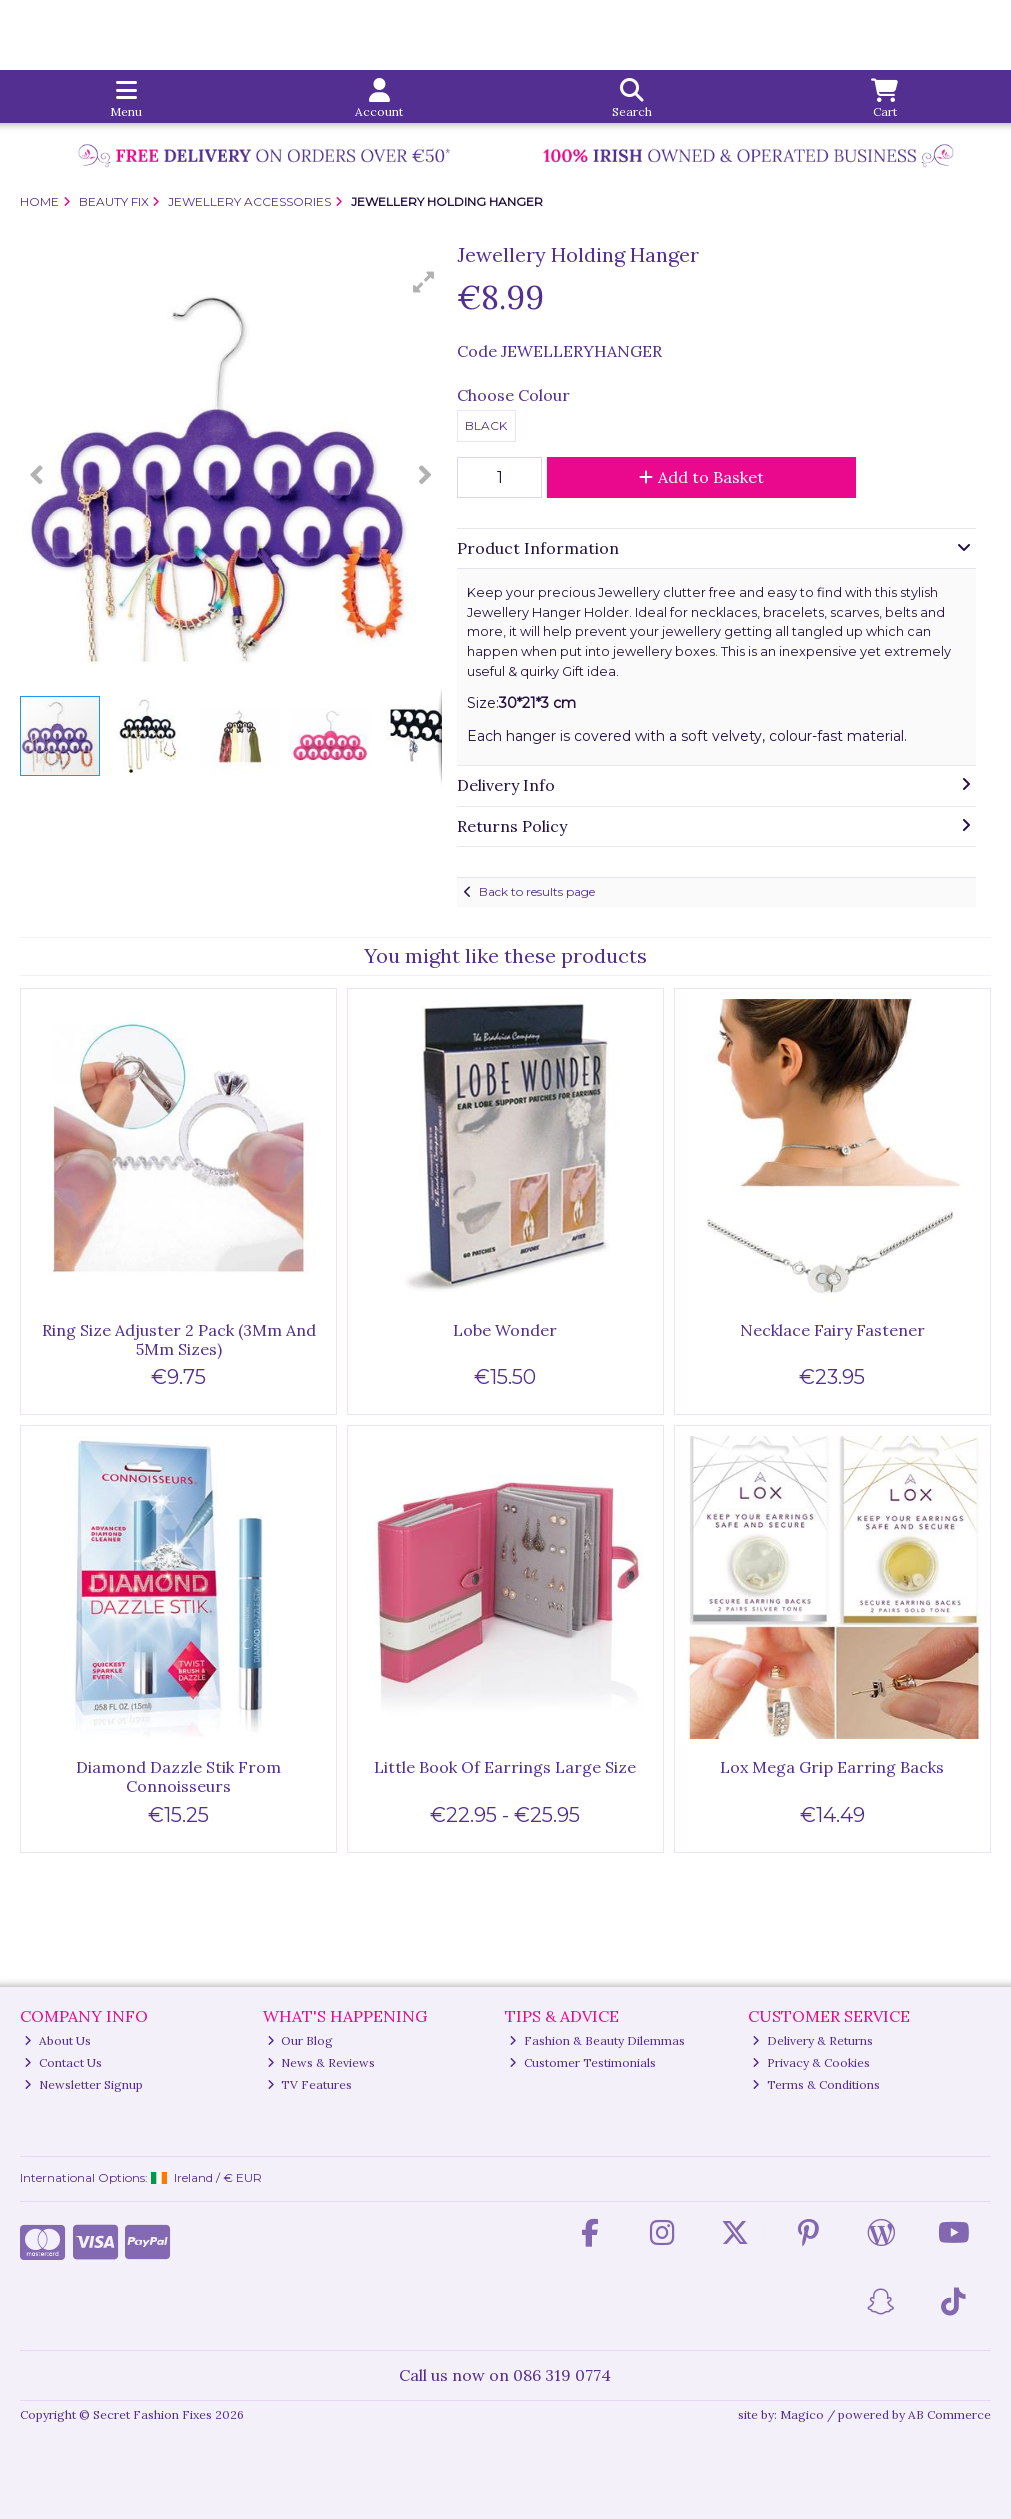 This screenshot has height=2519, width=1011. What do you see at coordinates (179, 1339) in the screenshot?
I see `Ring Size Adjuster 2 Pack (3Mm And 5Mm Sizes)` at bounding box center [179, 1339].